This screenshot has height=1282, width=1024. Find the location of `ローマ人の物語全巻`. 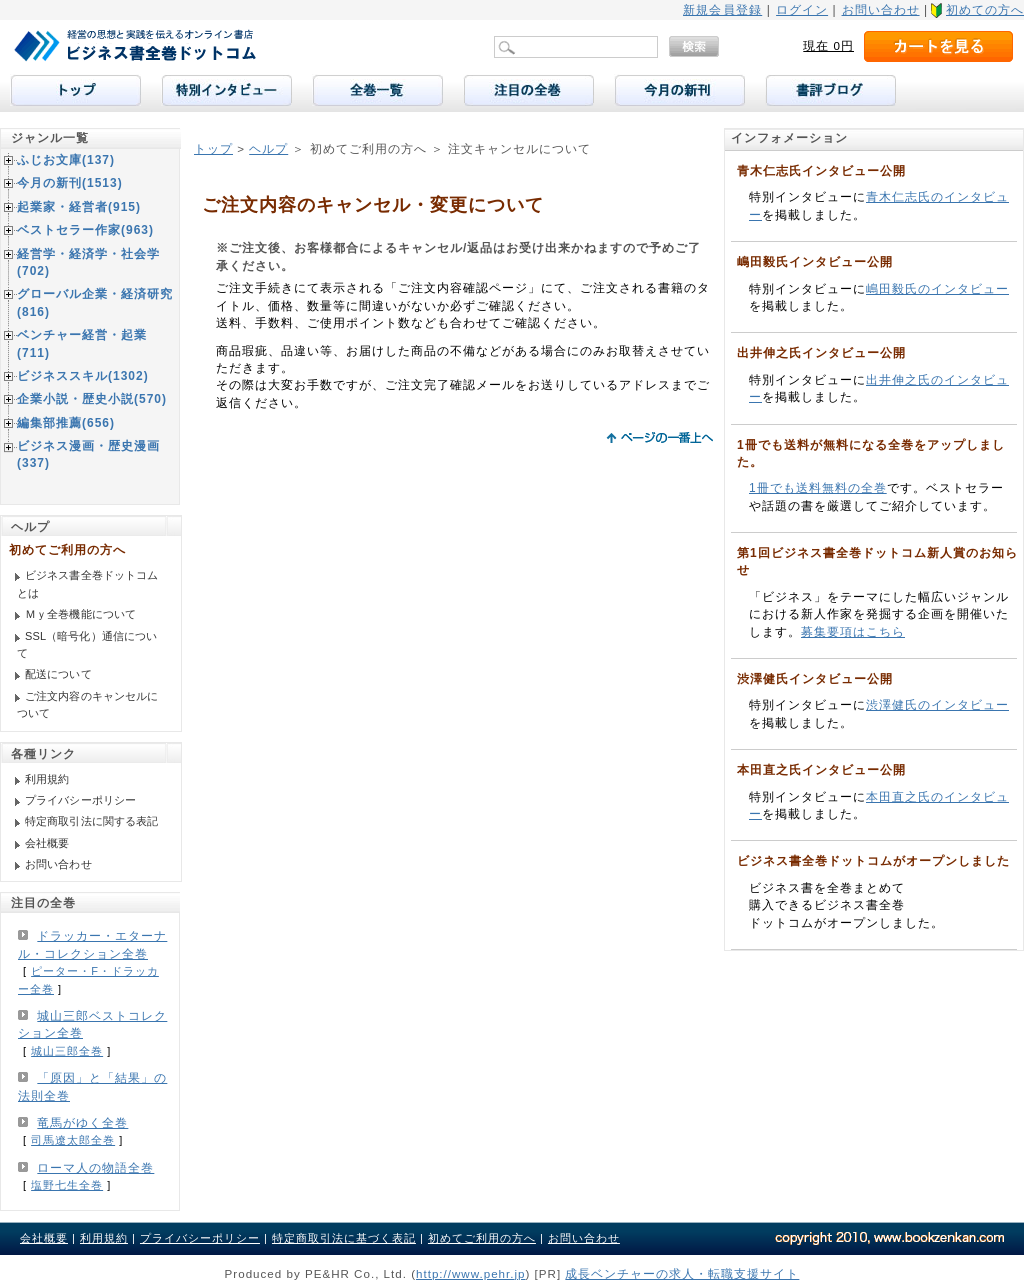

ローマ人の物語全巻 is located at coordinates (95, 1168).